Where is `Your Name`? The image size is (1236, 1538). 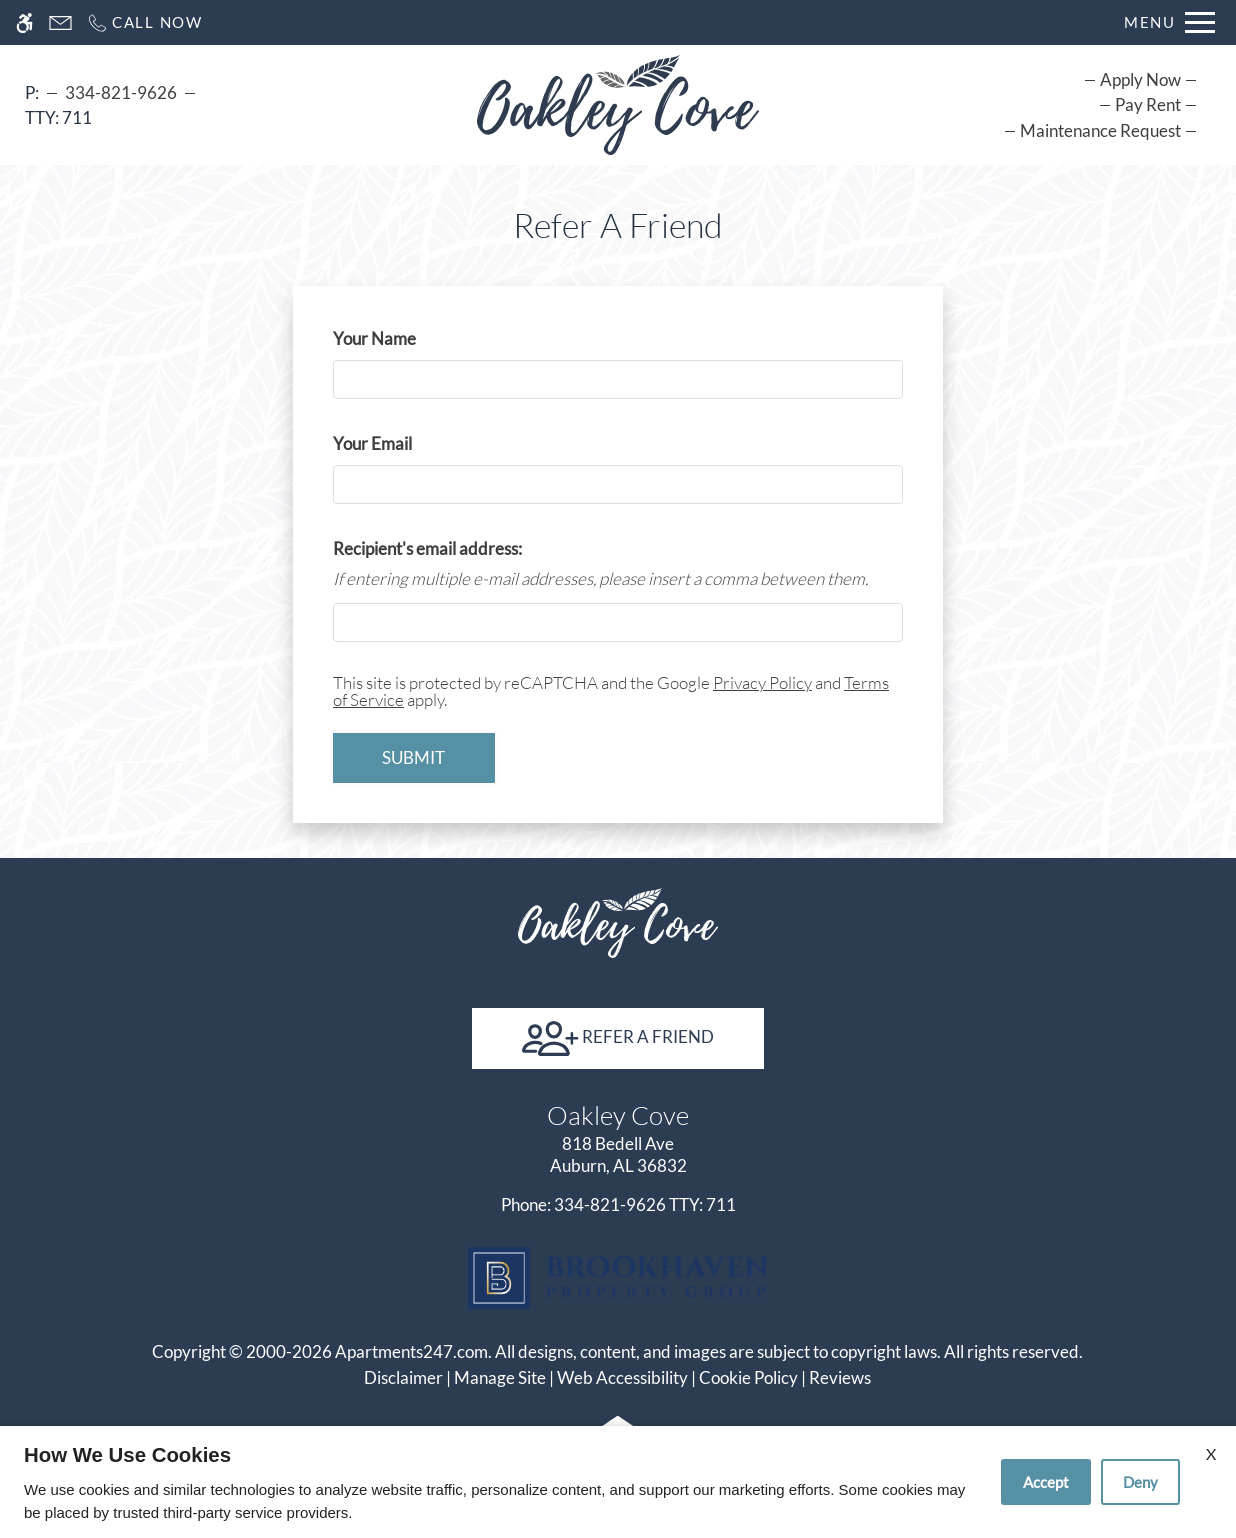
Your Name is located at coordinates (407, 338).